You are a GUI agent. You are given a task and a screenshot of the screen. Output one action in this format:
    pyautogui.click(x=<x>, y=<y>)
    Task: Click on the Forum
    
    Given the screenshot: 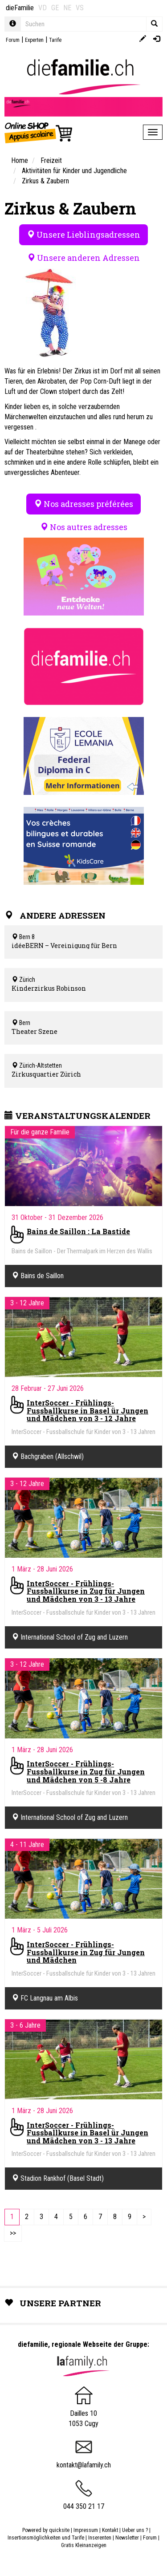 What is the action you would take?
    pyautogui.click(x=13, y=40)
    